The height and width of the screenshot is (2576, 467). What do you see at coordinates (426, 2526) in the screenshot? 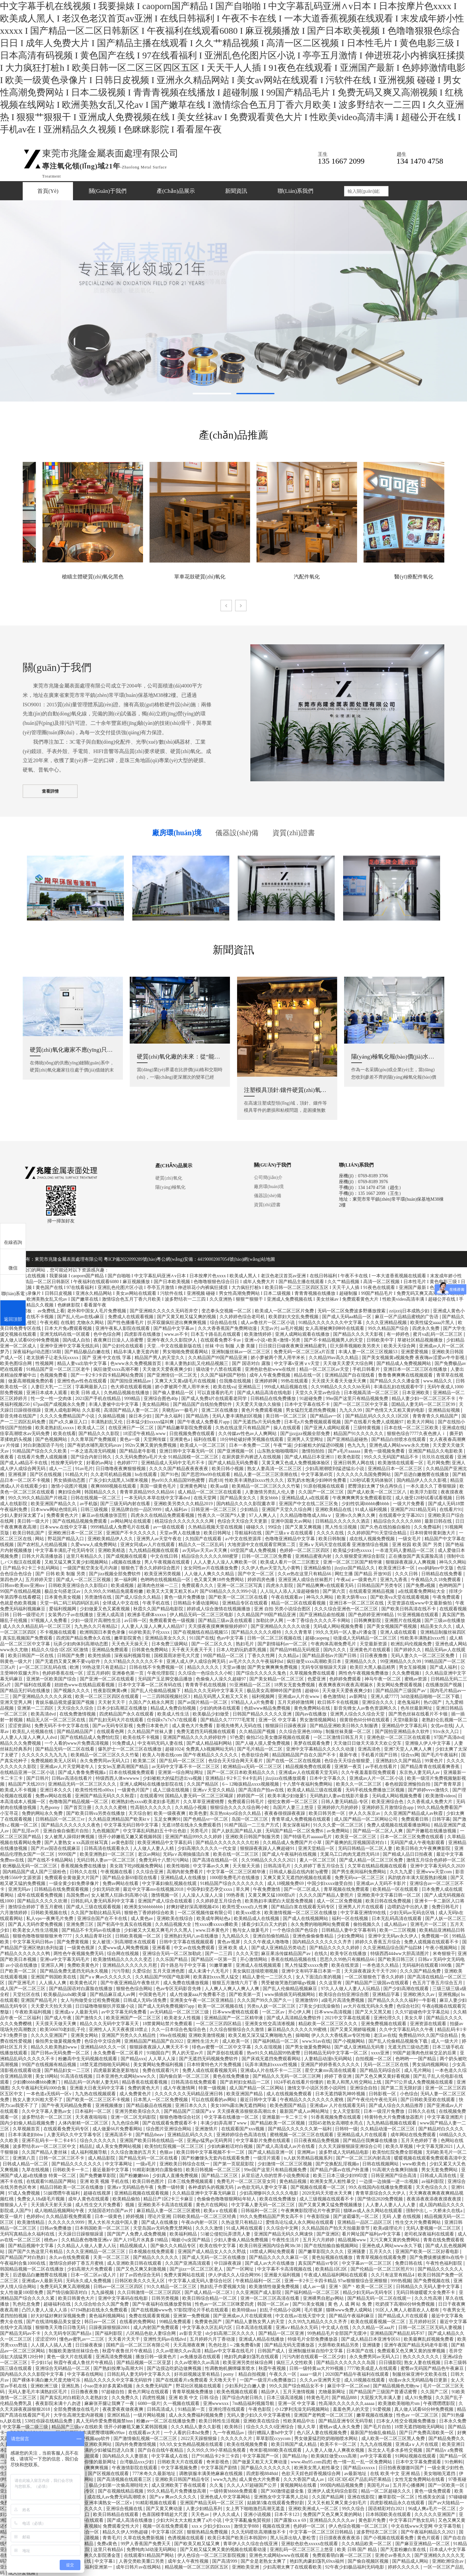
I see `中文在线www天堂网 中文字幕导航` at bounding box center [426, 2526].